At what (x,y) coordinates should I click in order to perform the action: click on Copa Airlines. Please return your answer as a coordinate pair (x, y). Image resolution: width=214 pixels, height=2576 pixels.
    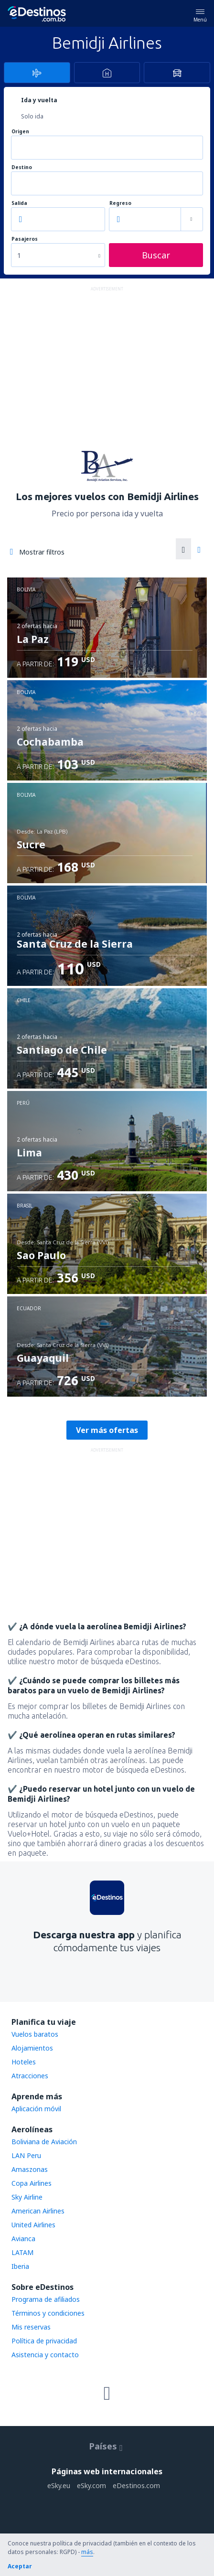
    Looking at the image, I should click on (31, 2183).